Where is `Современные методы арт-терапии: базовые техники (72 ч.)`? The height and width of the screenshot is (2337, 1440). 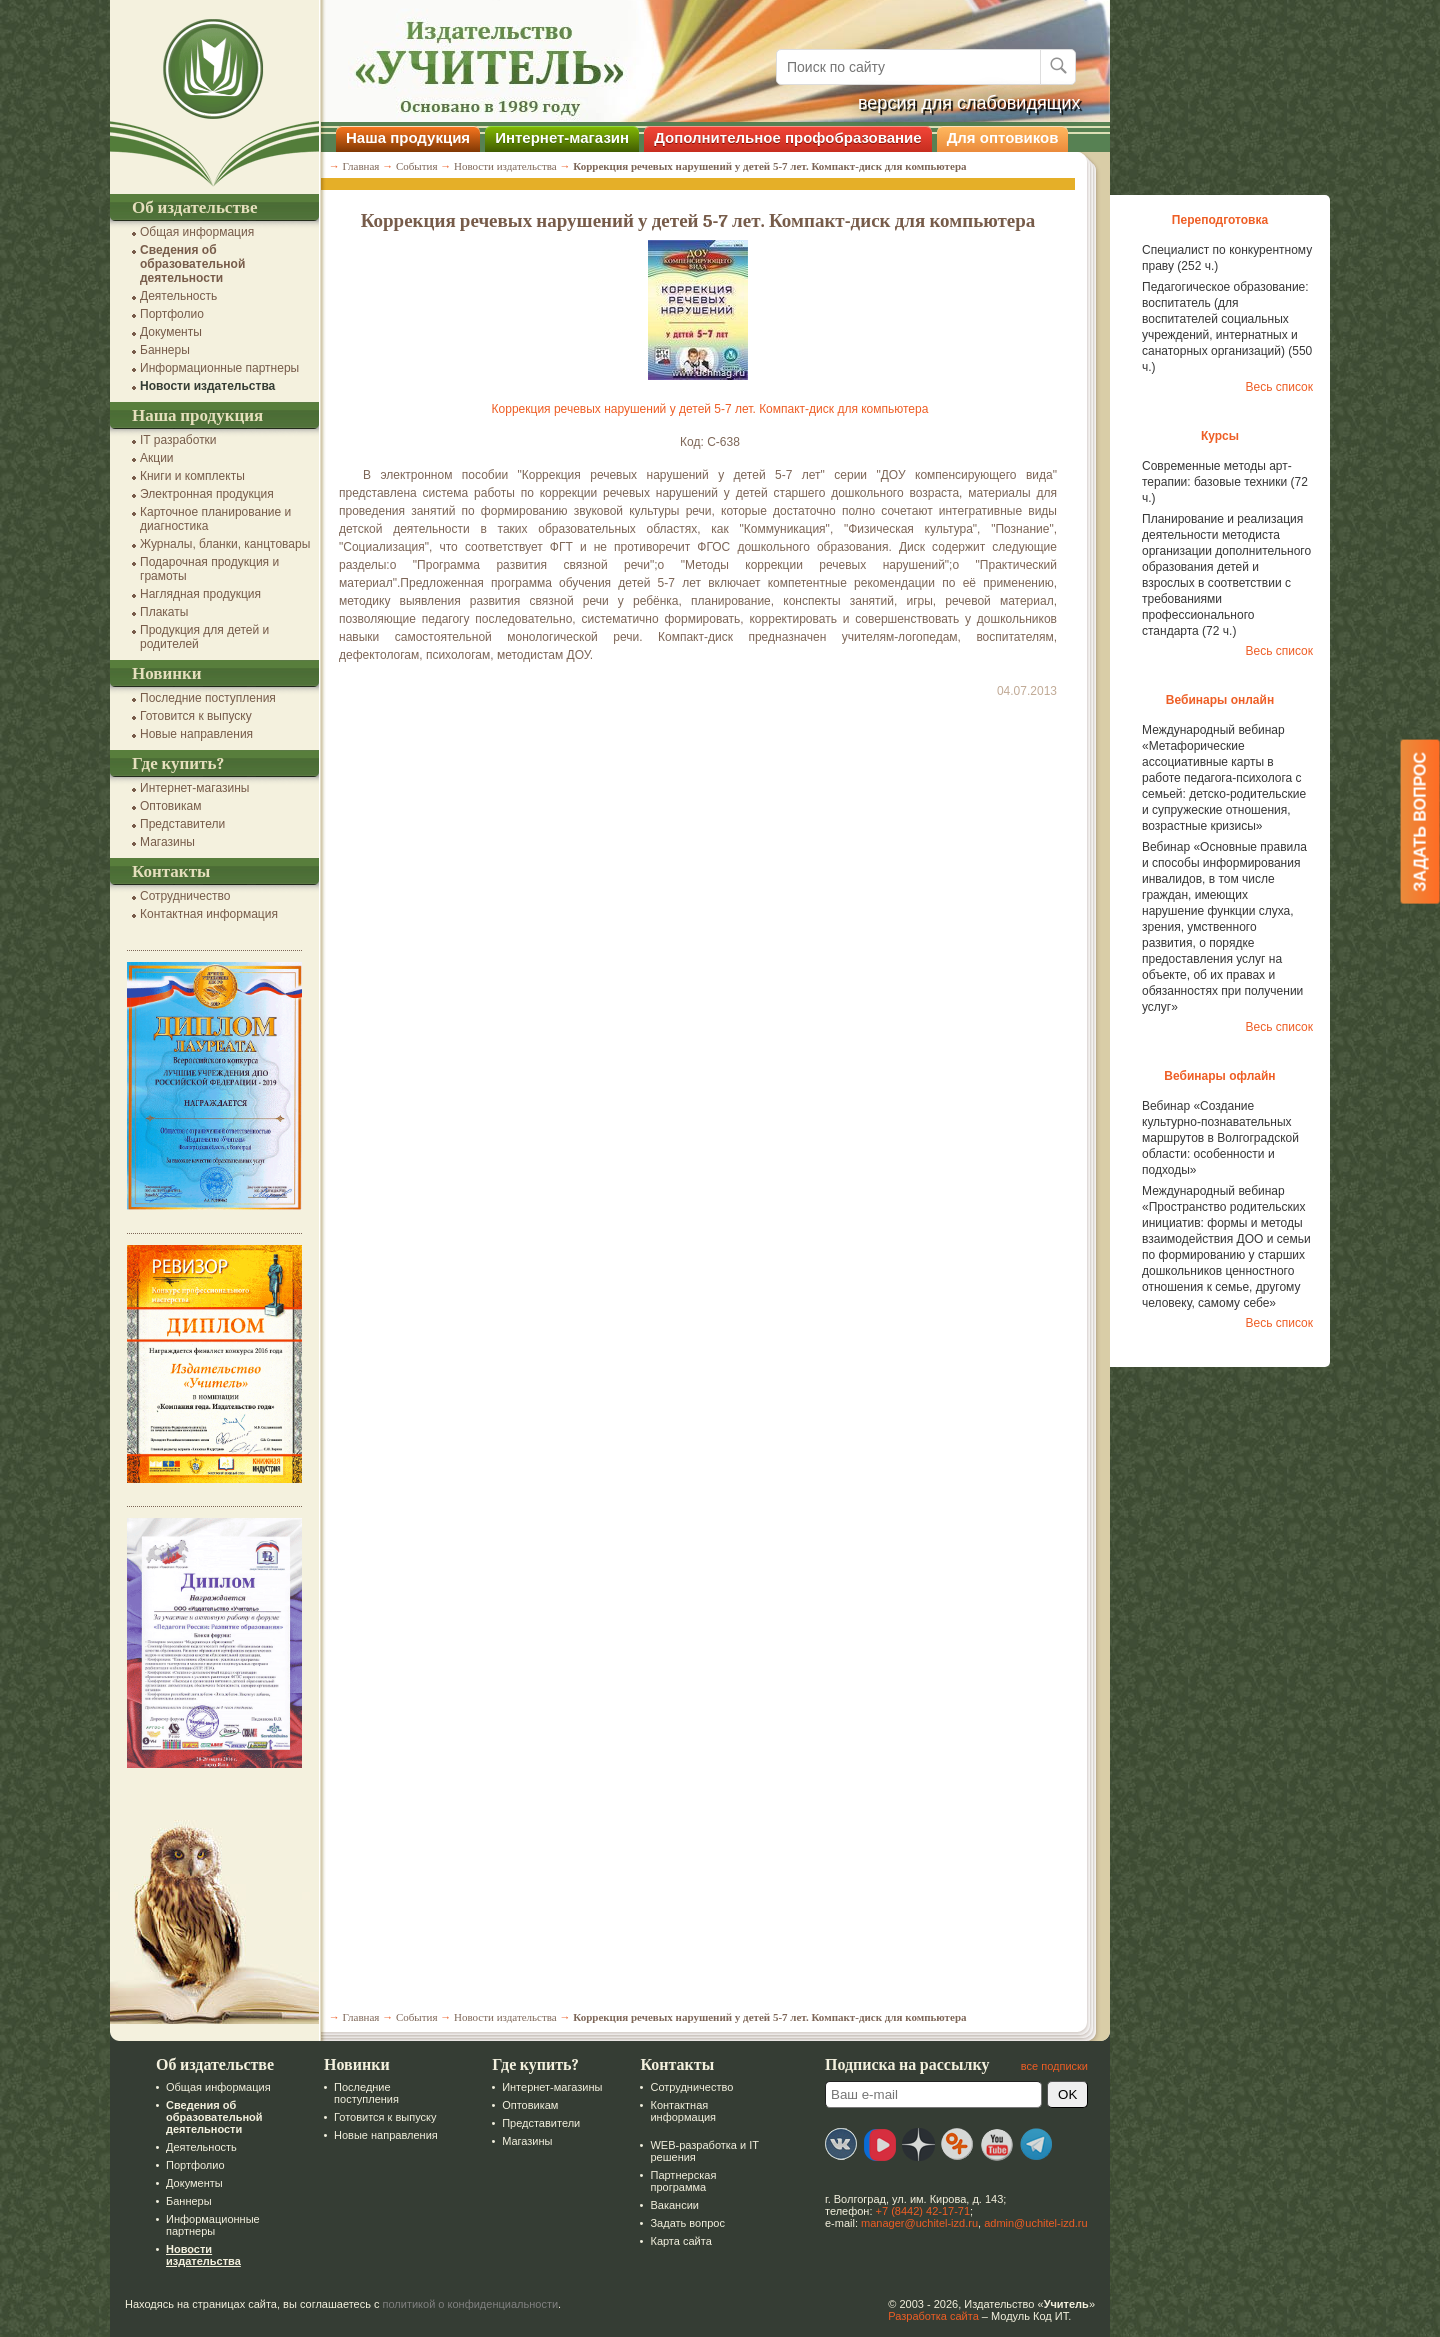
Современные методы арт-терапии: базовые техники (72 ч.) is located at coordinates (1225, 482).